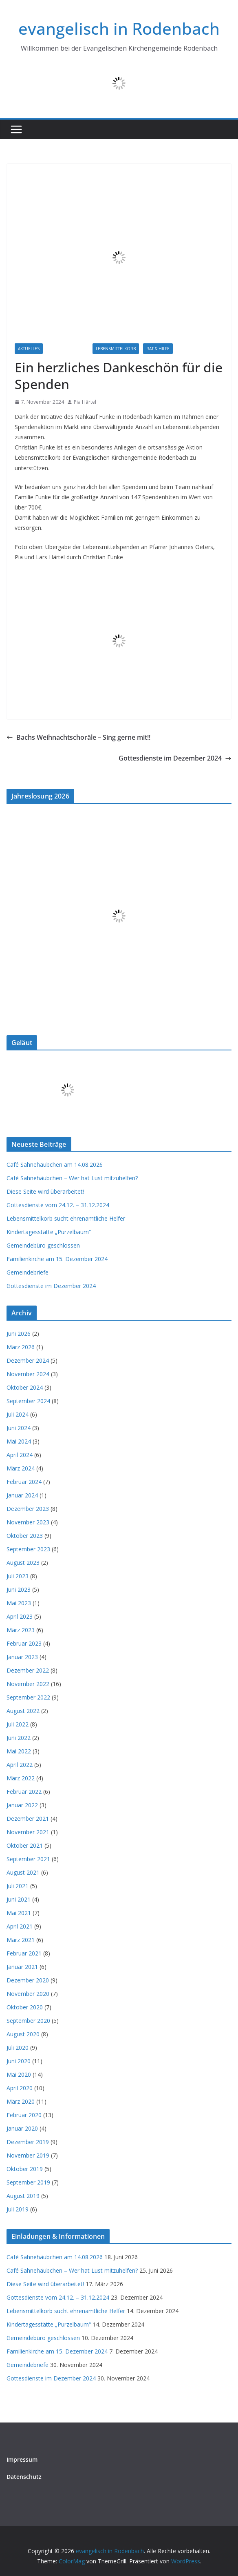  Describe the element at coordinates (43, 1245) in the screenshot. I see `Gemeindebüro geschlossen` at that location.